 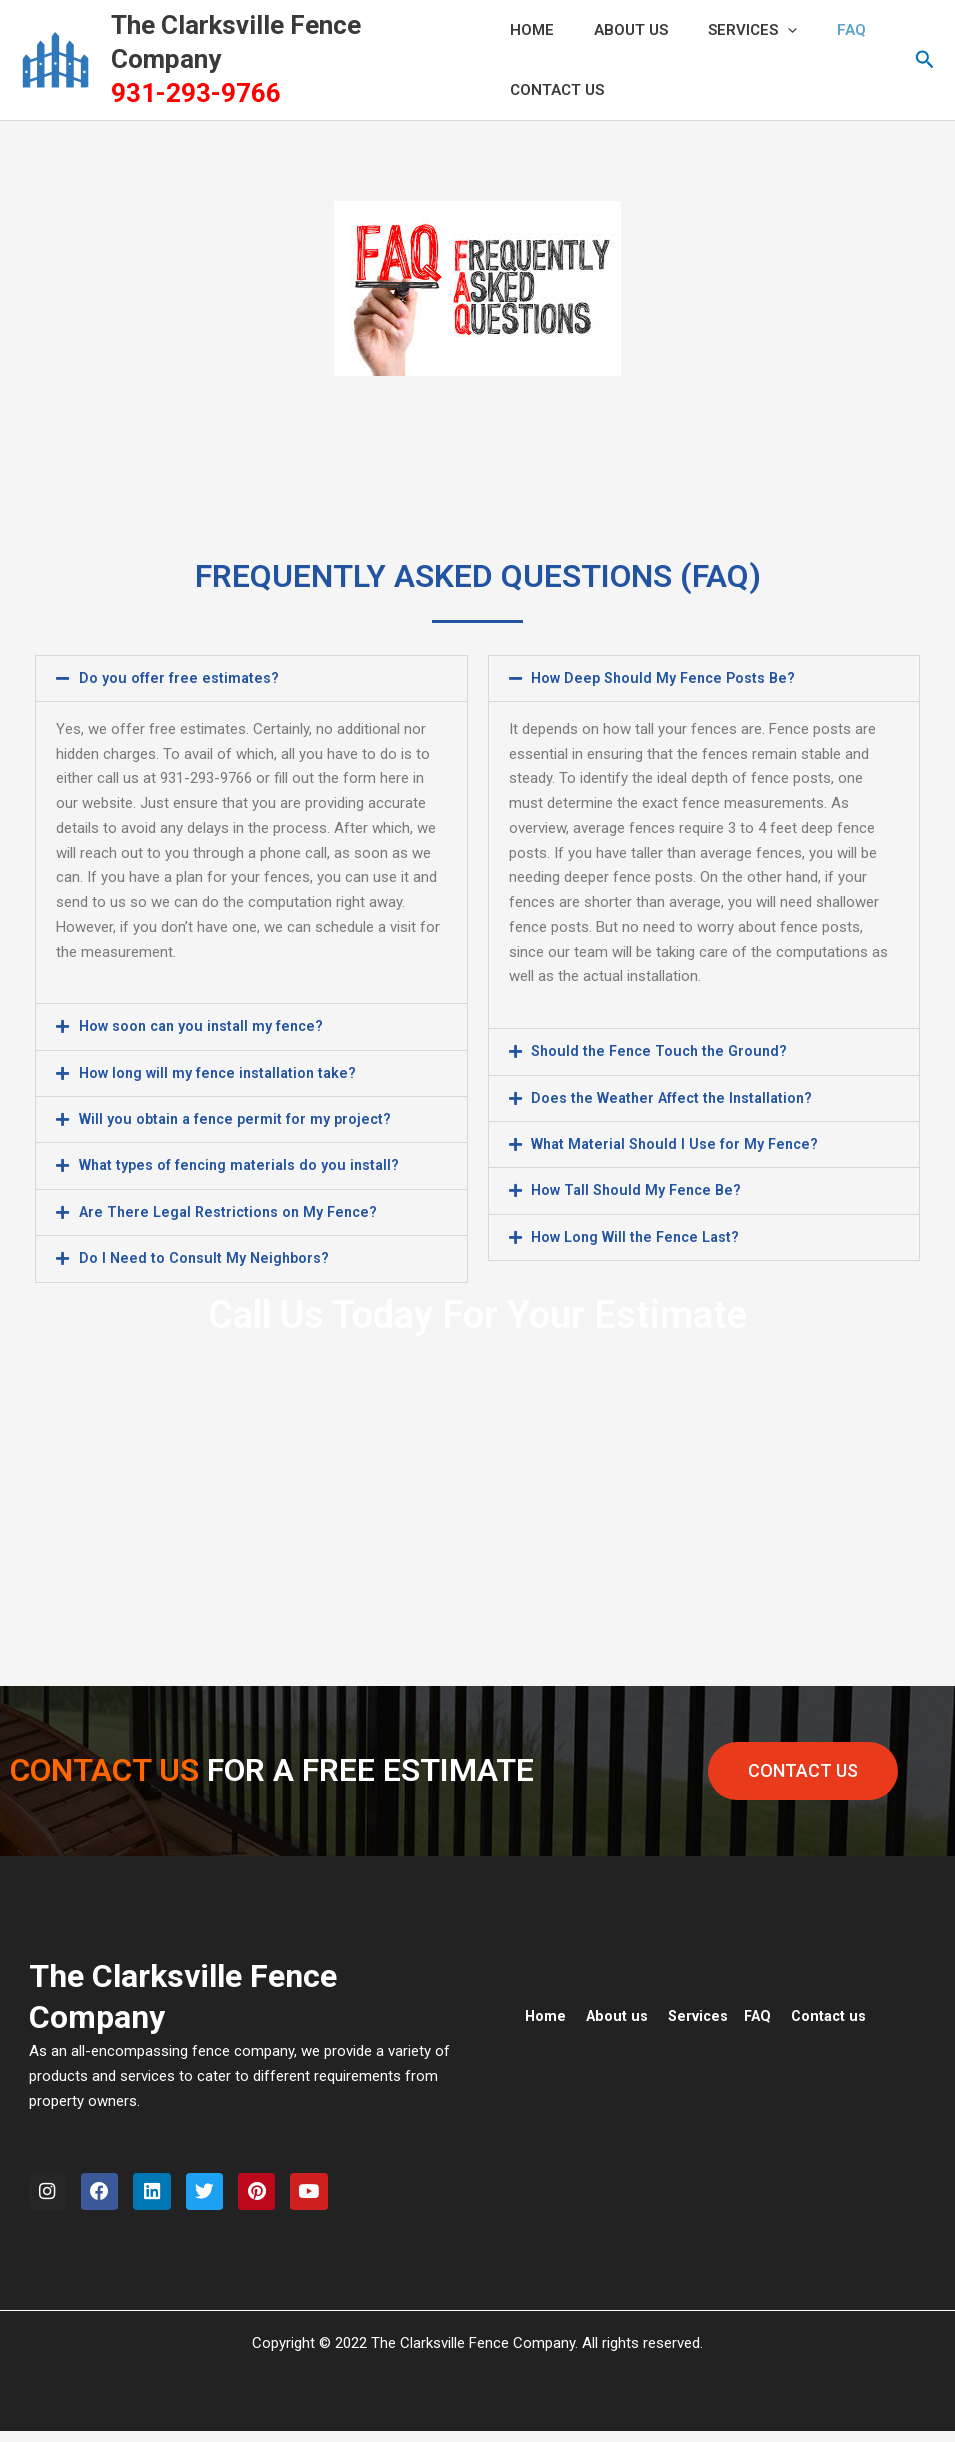 I want to click on Home, so click(x=546, y=2013).